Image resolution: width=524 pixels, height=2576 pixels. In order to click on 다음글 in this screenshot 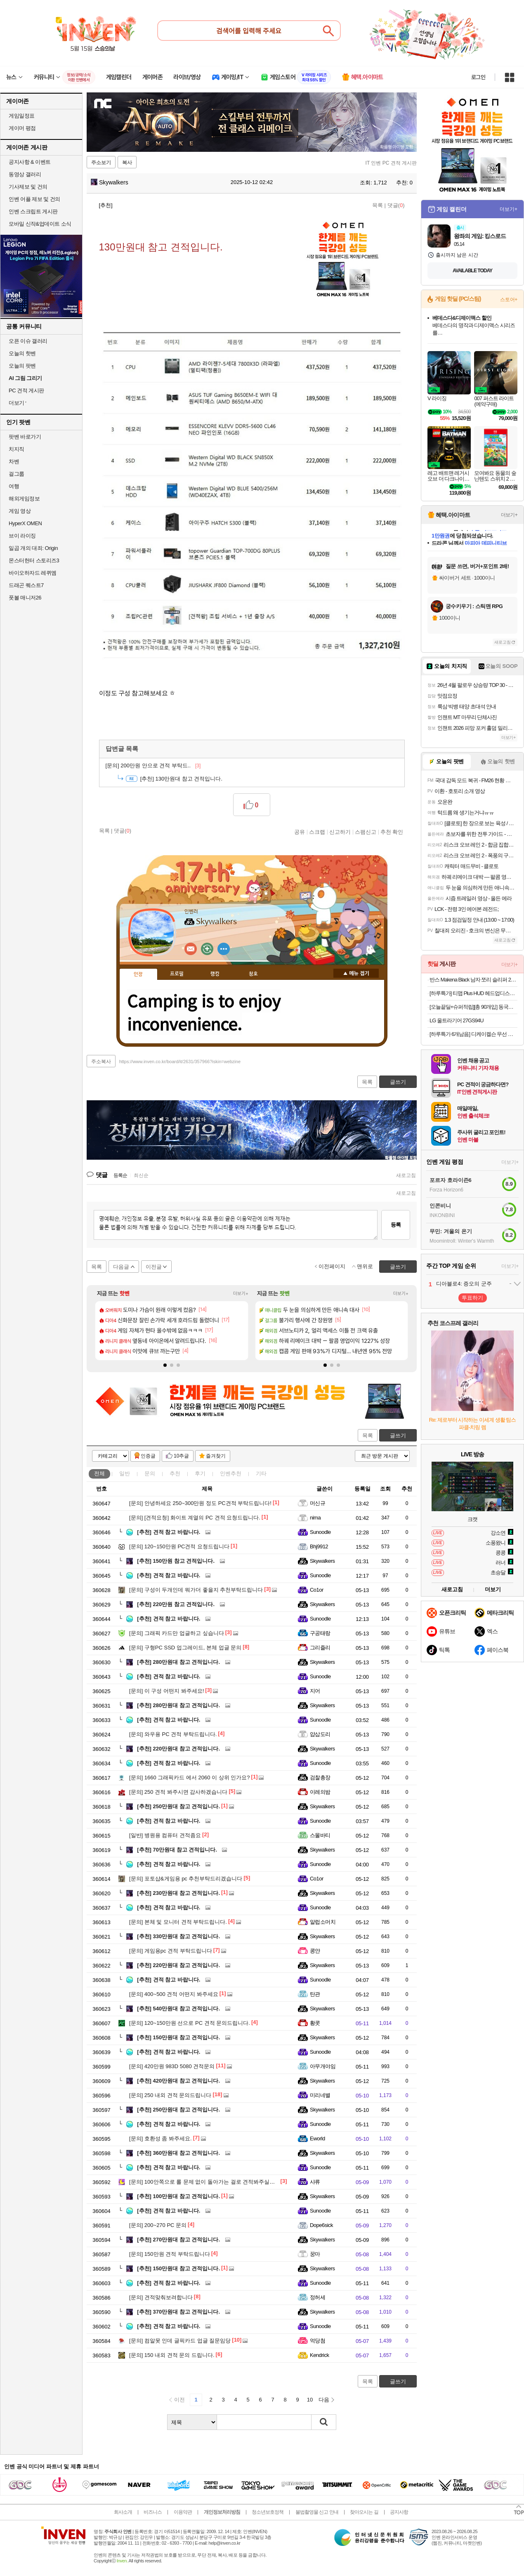, I will do `click(121, 1267)`.